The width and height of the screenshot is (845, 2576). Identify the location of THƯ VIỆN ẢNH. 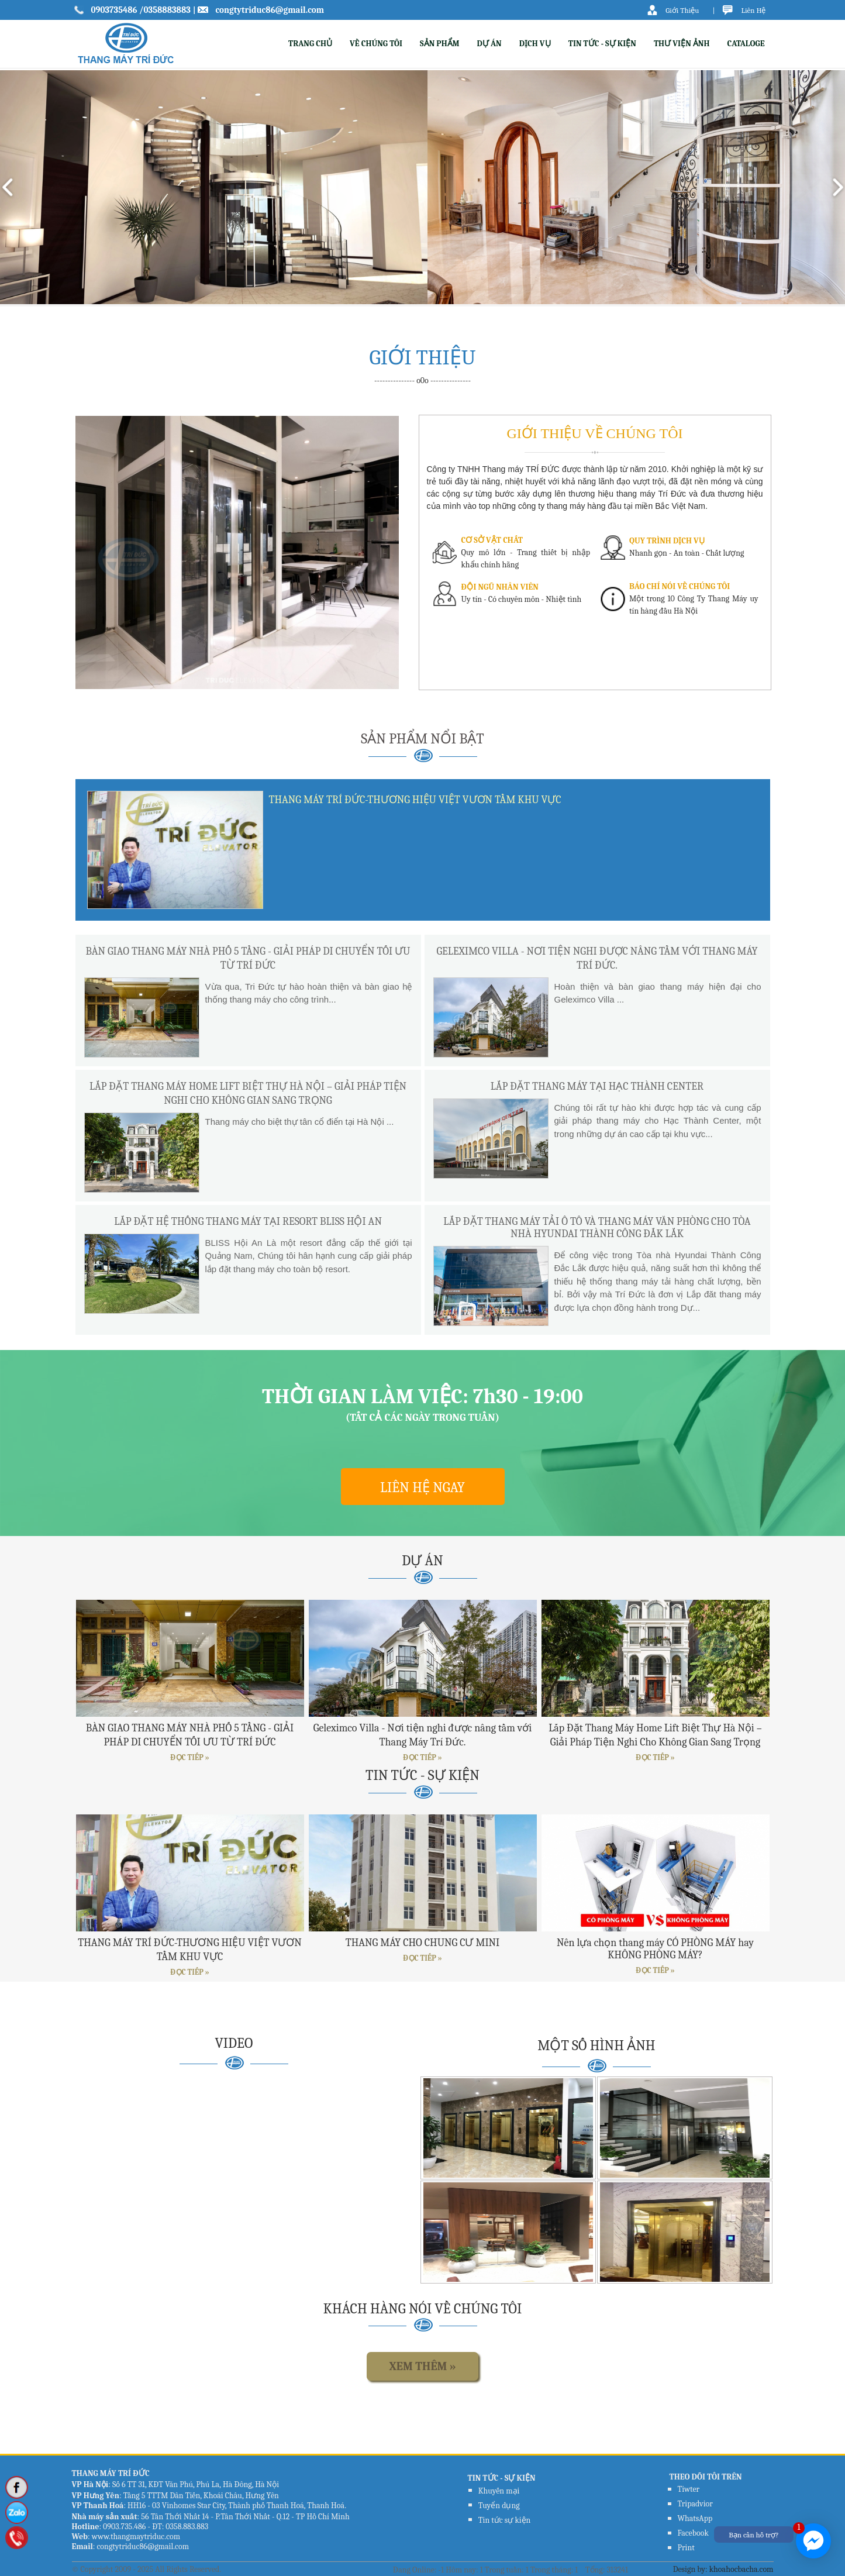
(682, 44).